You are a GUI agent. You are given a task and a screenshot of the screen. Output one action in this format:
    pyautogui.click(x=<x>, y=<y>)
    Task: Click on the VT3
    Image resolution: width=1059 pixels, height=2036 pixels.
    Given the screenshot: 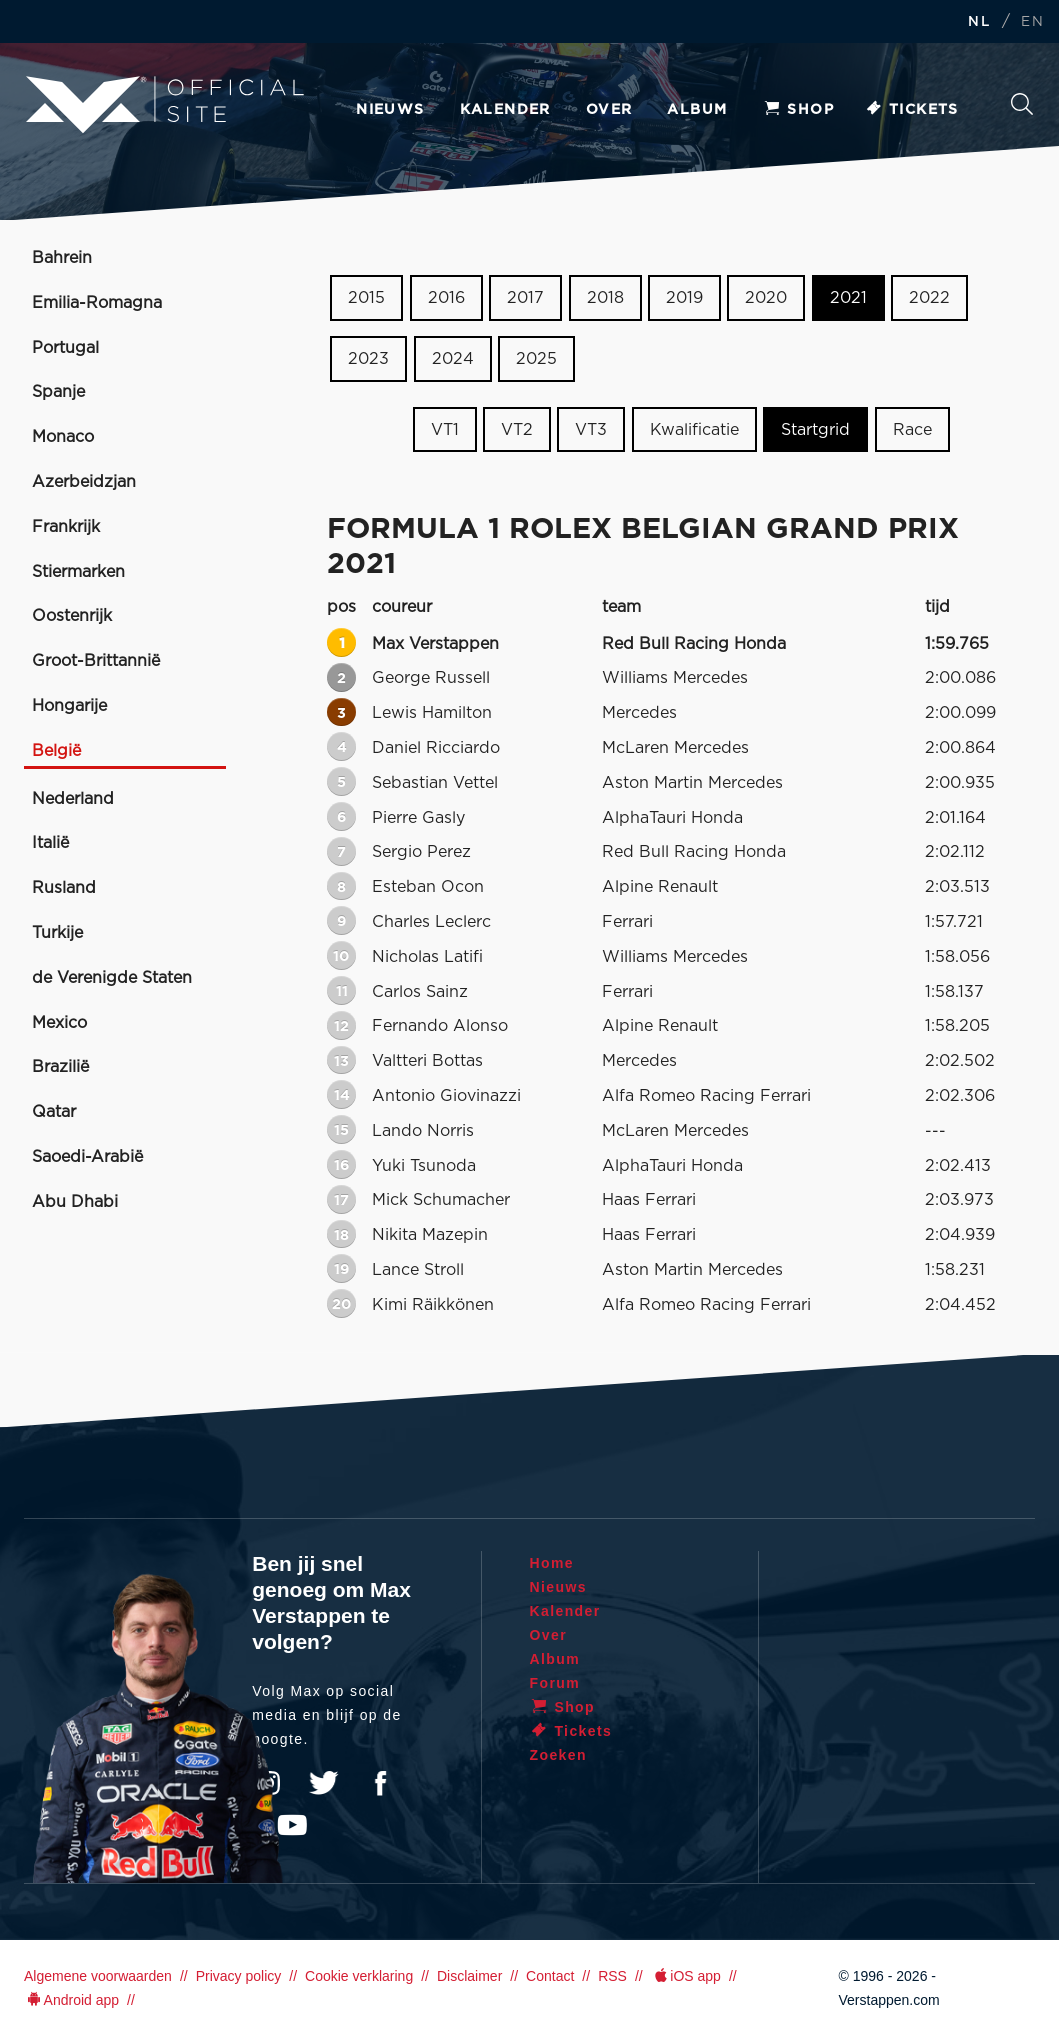 What is the action you would take?
    pyautogui.click(x=591, y=429)
    